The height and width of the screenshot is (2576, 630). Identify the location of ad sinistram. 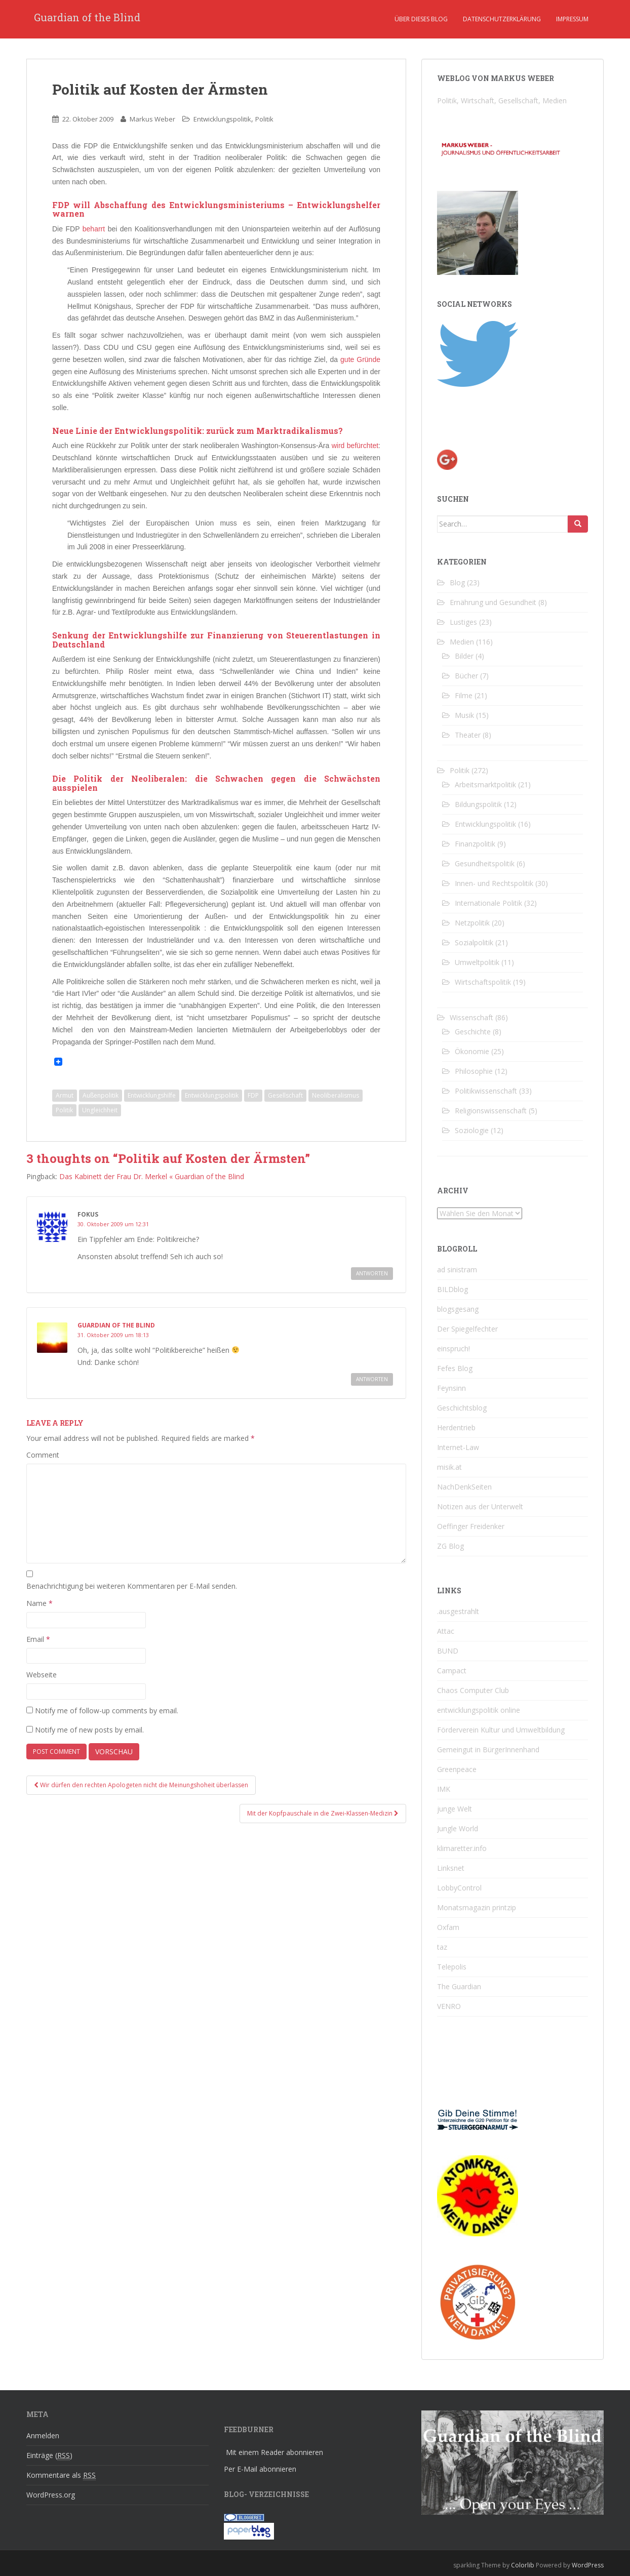
(457, 1269).